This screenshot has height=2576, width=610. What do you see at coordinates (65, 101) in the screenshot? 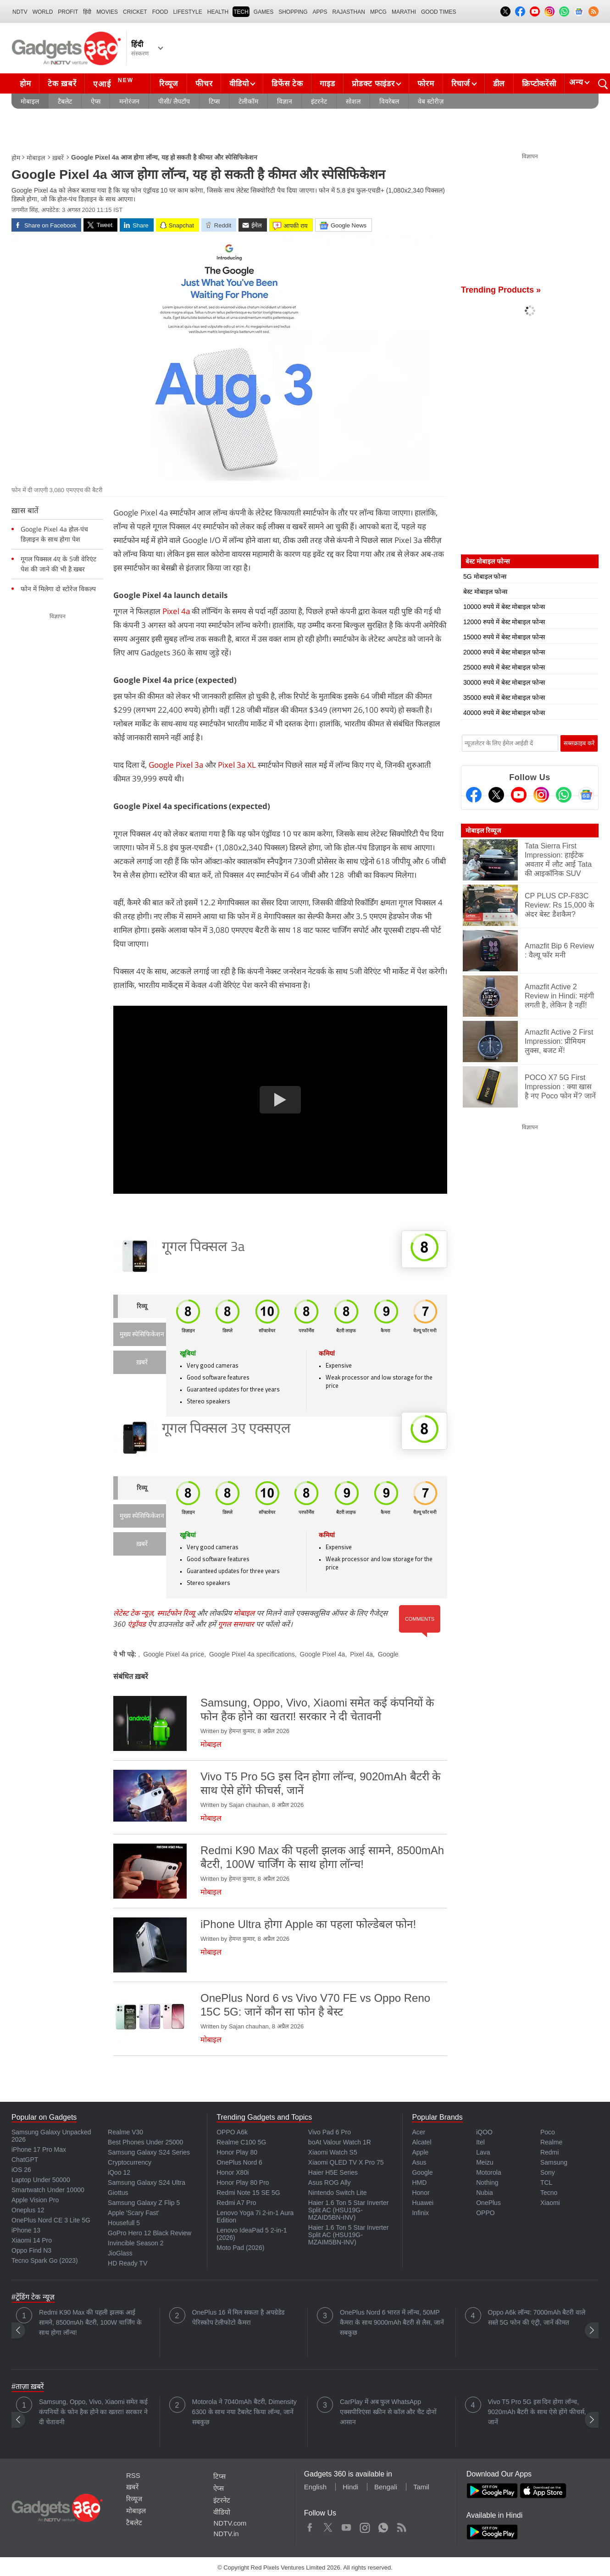
I see `टैबलेट` at bounding box center [65, 101].